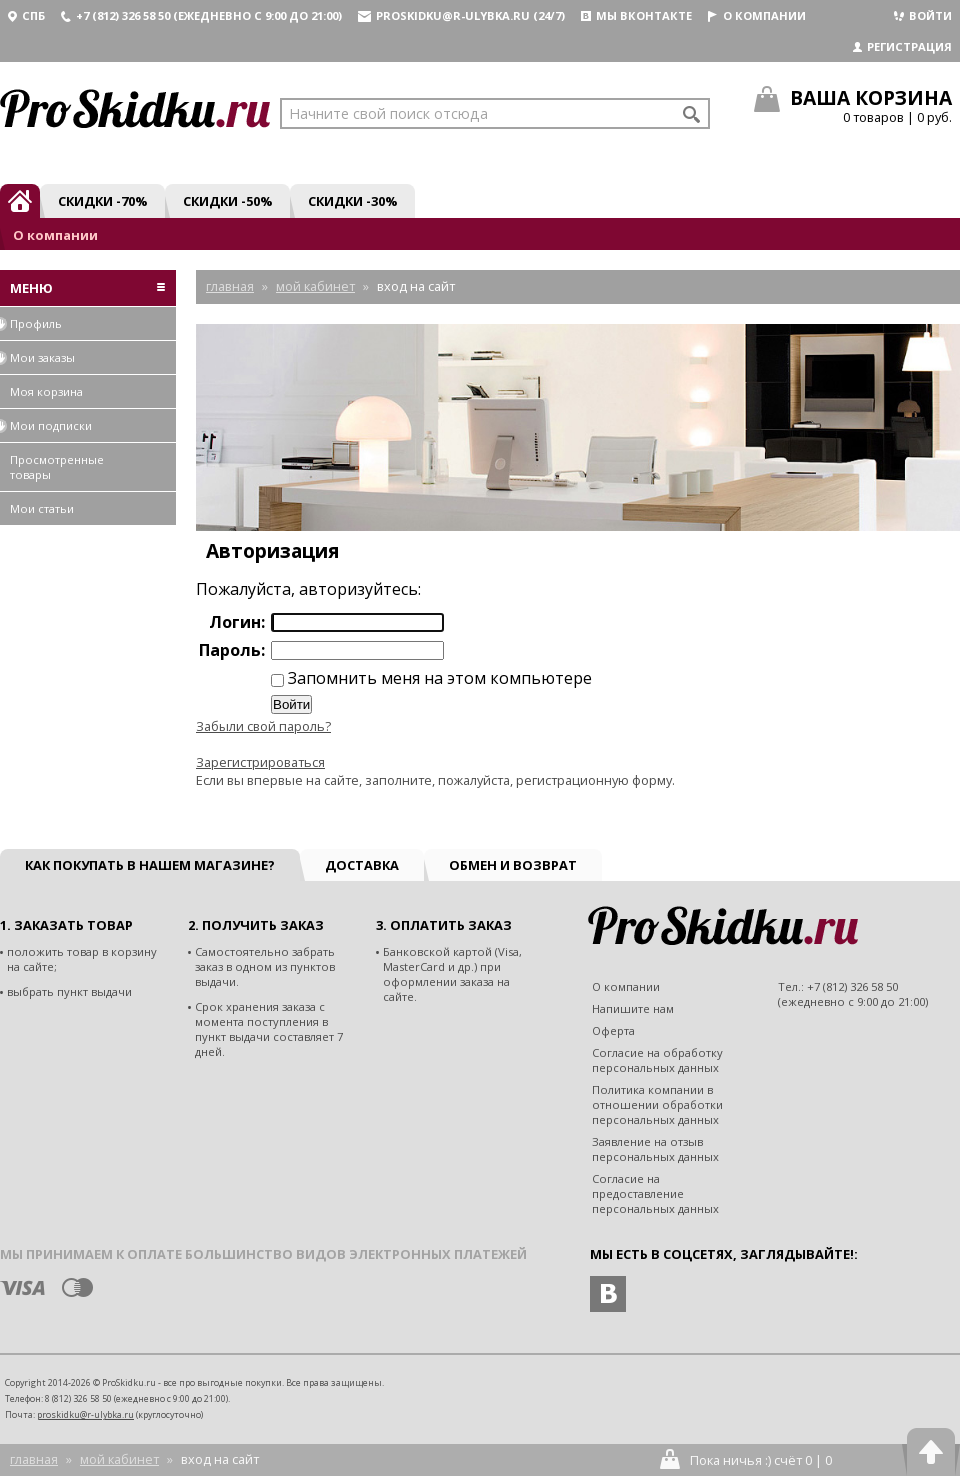  I want to click on Как покупать в нашем магазине?, so click(150, 865).